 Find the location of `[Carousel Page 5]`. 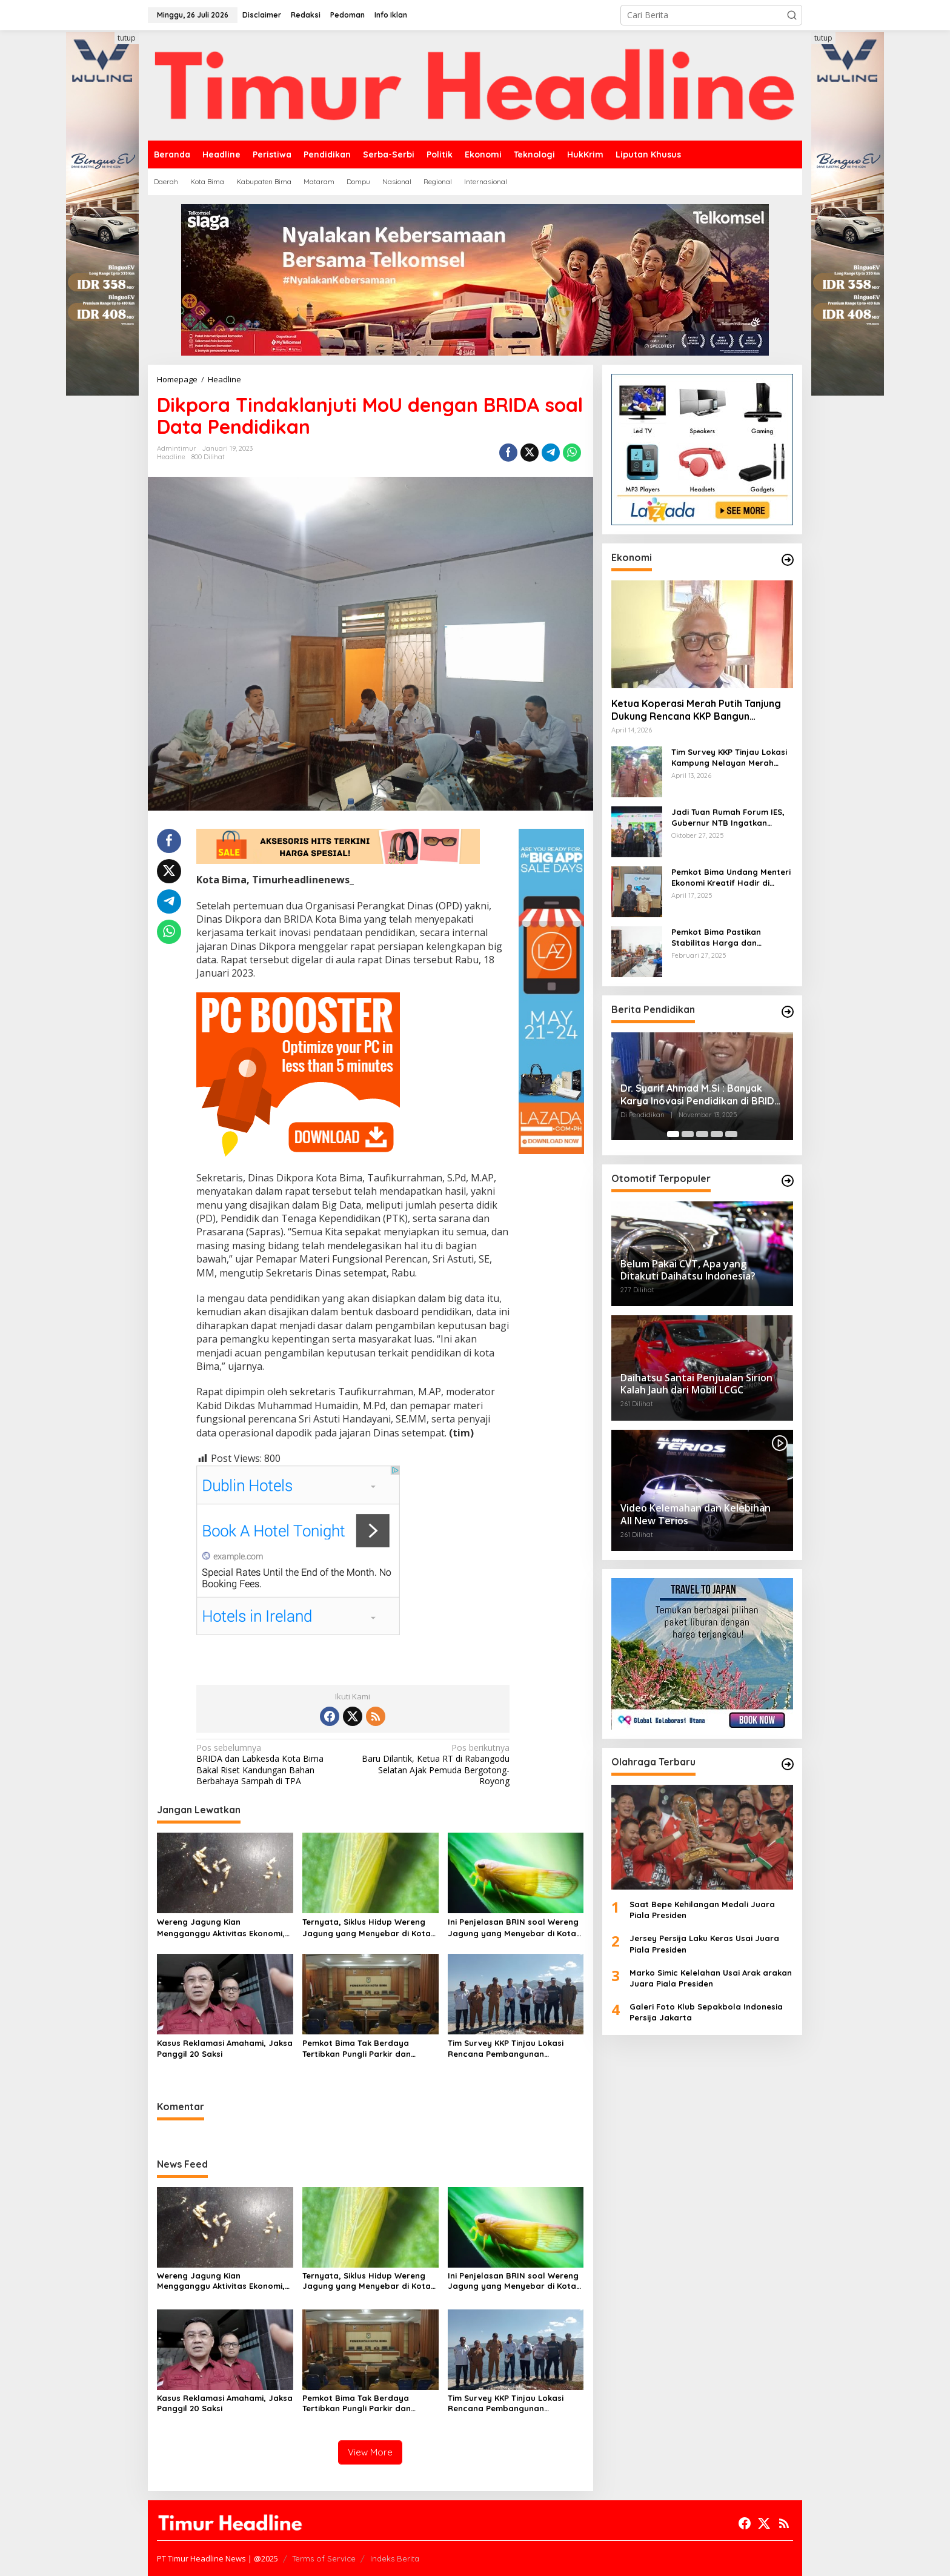

[Carousel Page 5] is located at coordinates (731, 1134).